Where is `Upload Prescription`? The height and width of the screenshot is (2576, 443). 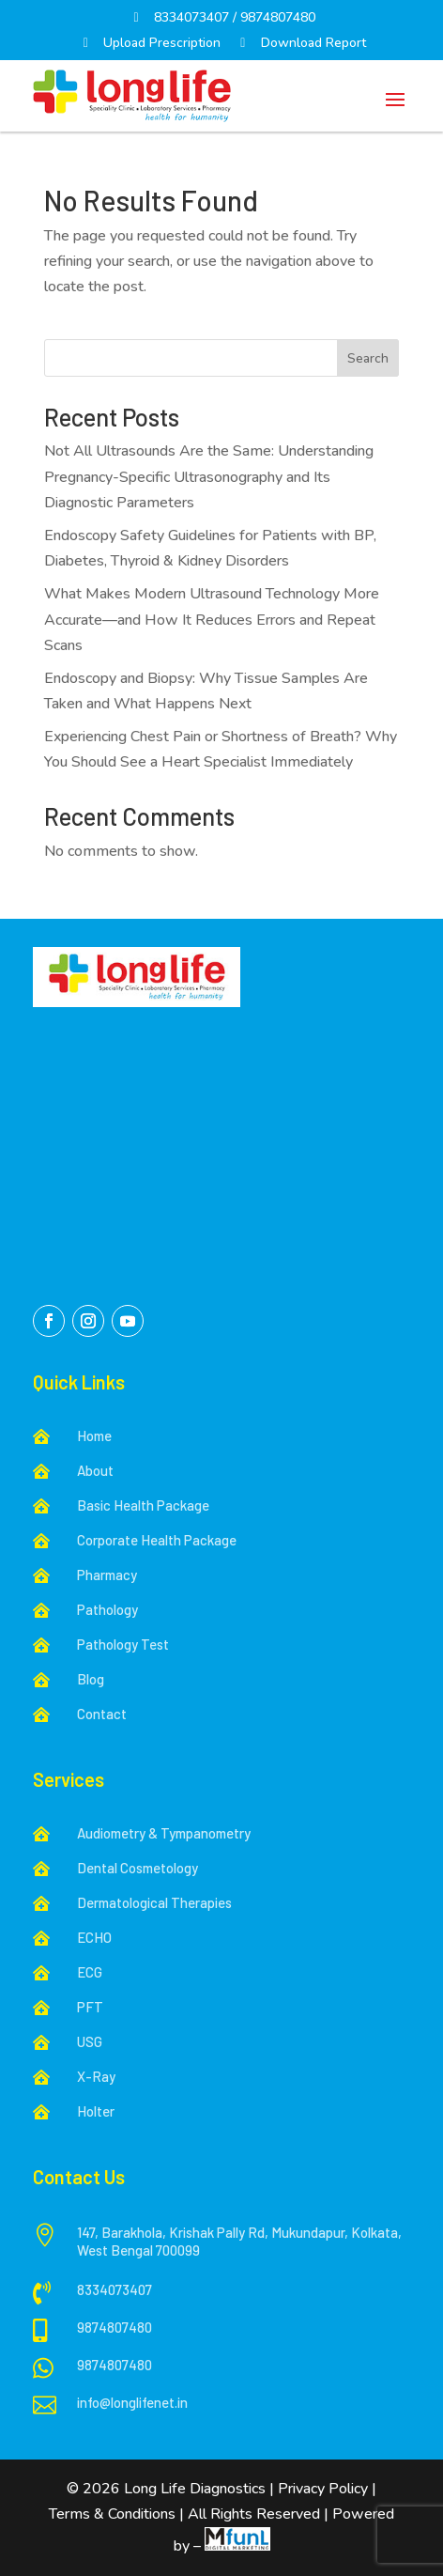
Upload Prescription is located at coordinates (150, 43).